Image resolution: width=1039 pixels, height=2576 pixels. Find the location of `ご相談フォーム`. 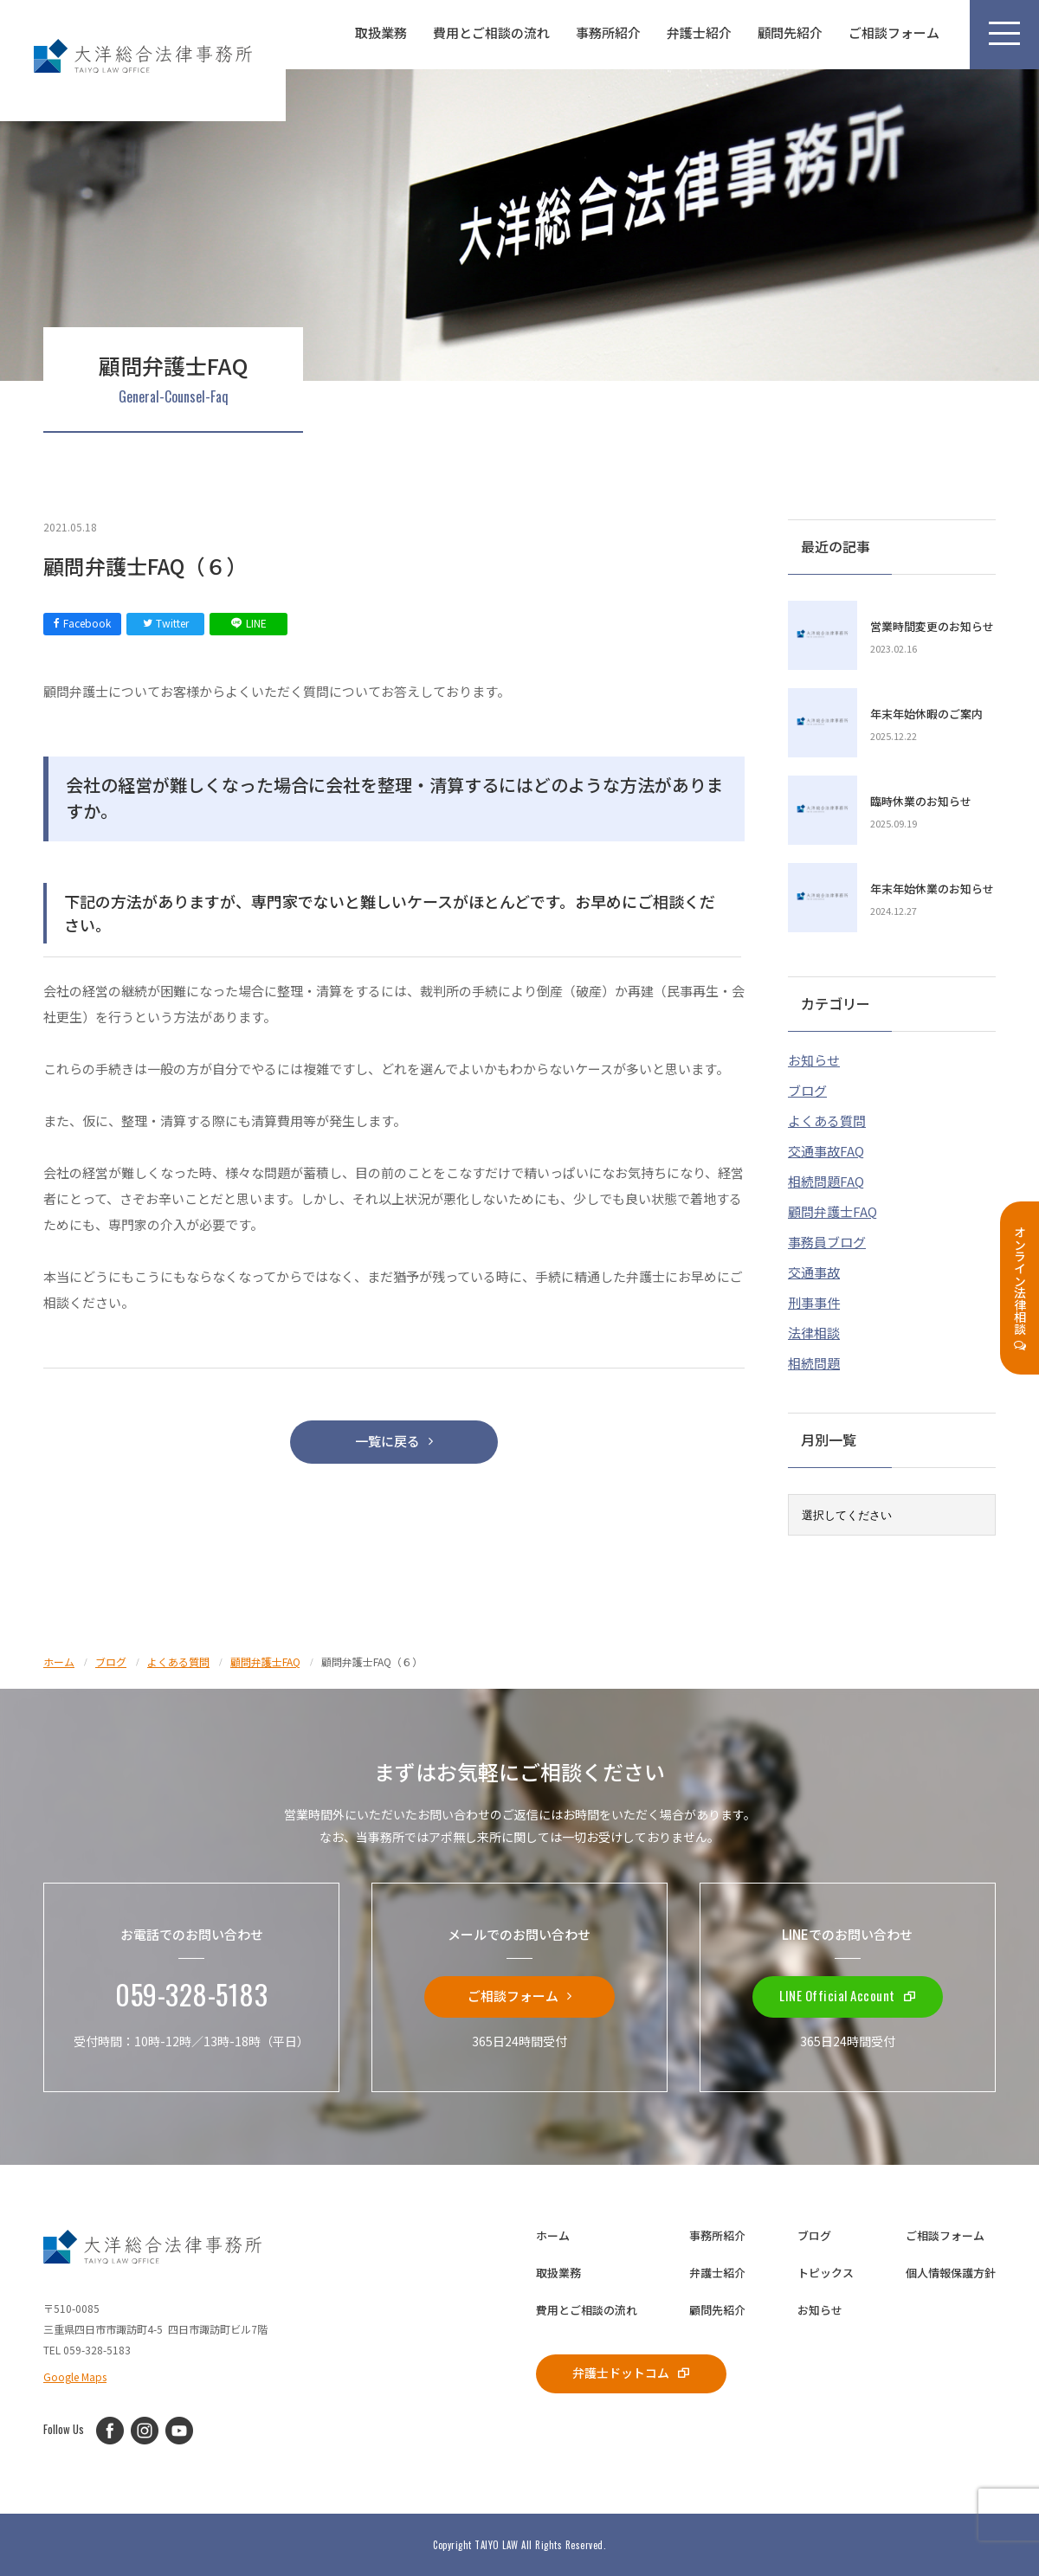

ご相談フォーム is located at coordinates (894, 32).